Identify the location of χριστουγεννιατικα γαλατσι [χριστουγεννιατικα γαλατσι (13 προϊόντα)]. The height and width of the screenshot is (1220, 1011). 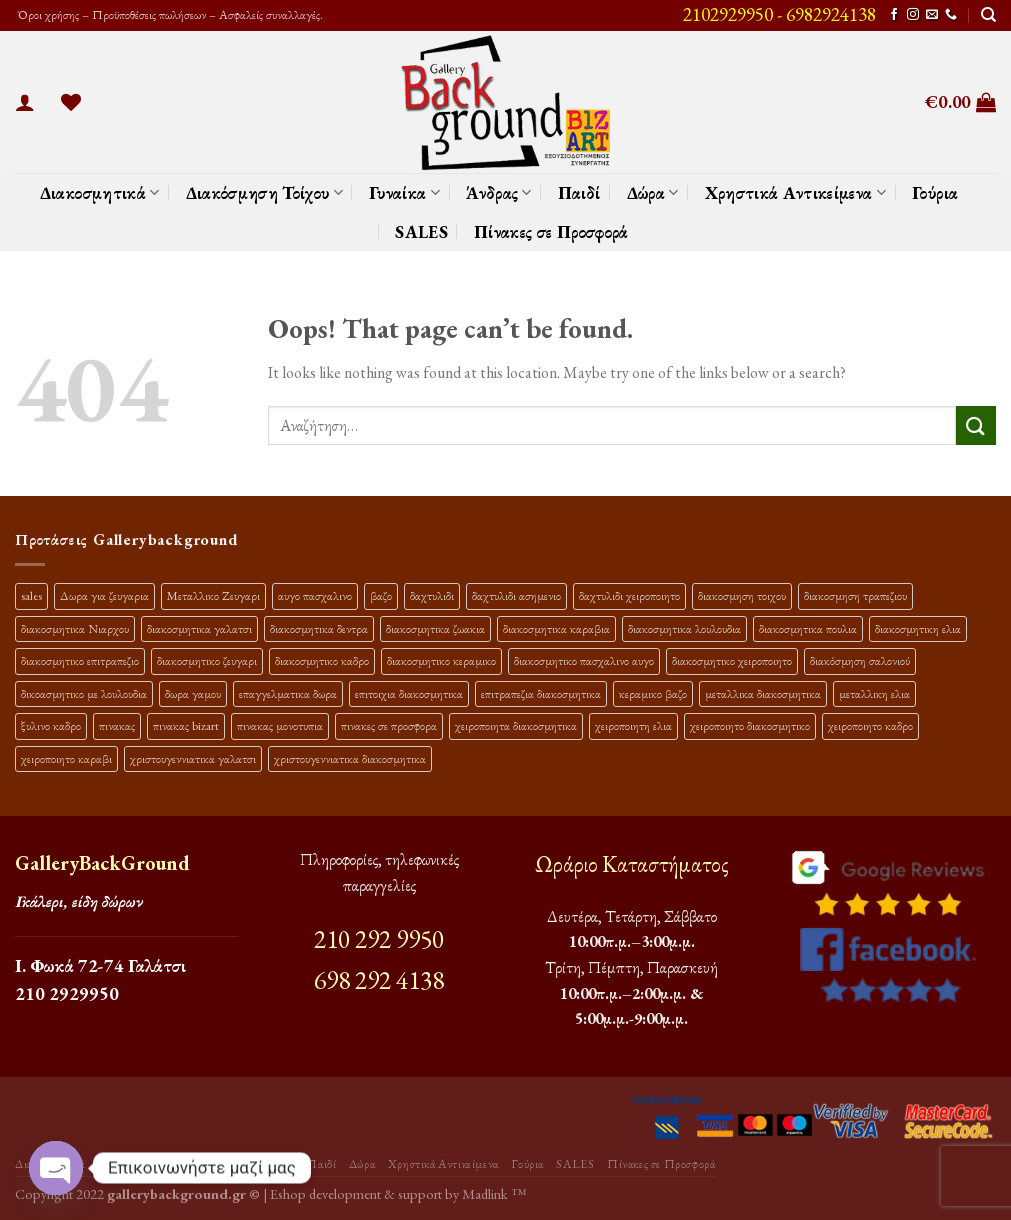
(193, 758).